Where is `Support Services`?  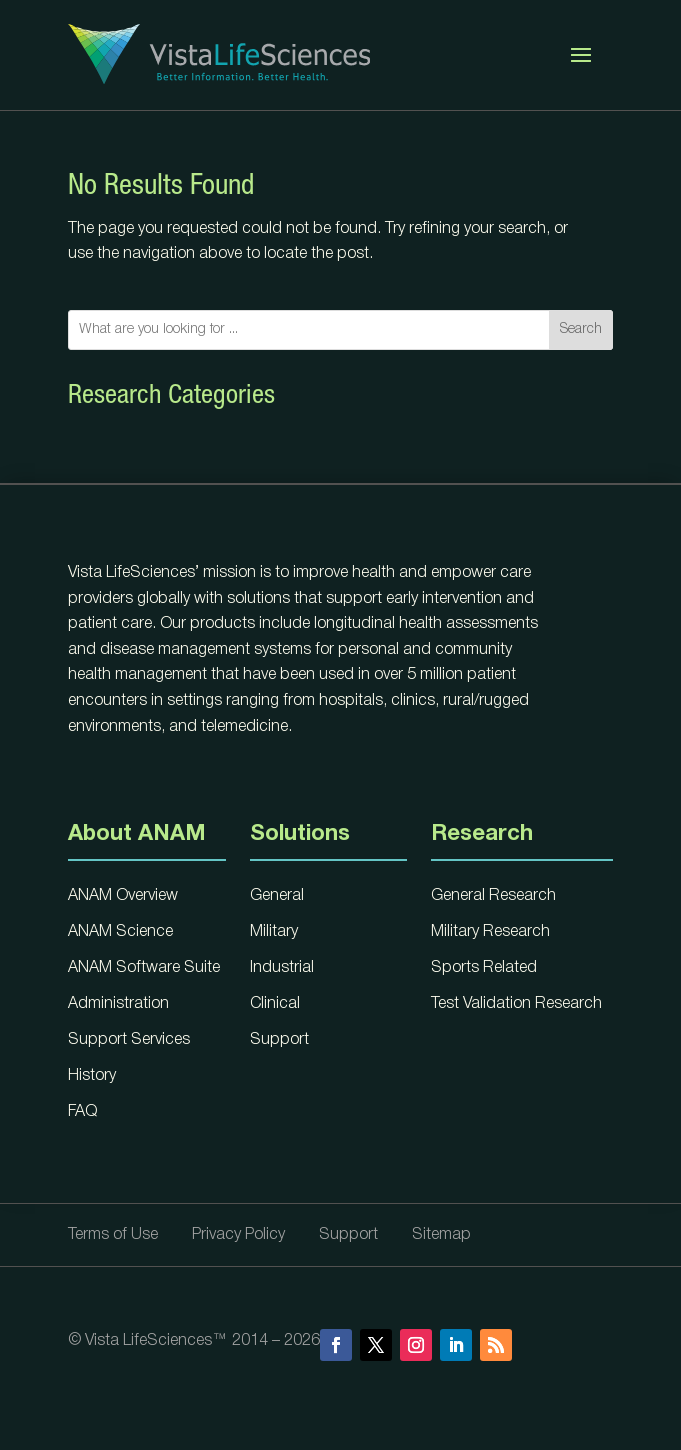
Support Services is located at coordinates (129, 1040).